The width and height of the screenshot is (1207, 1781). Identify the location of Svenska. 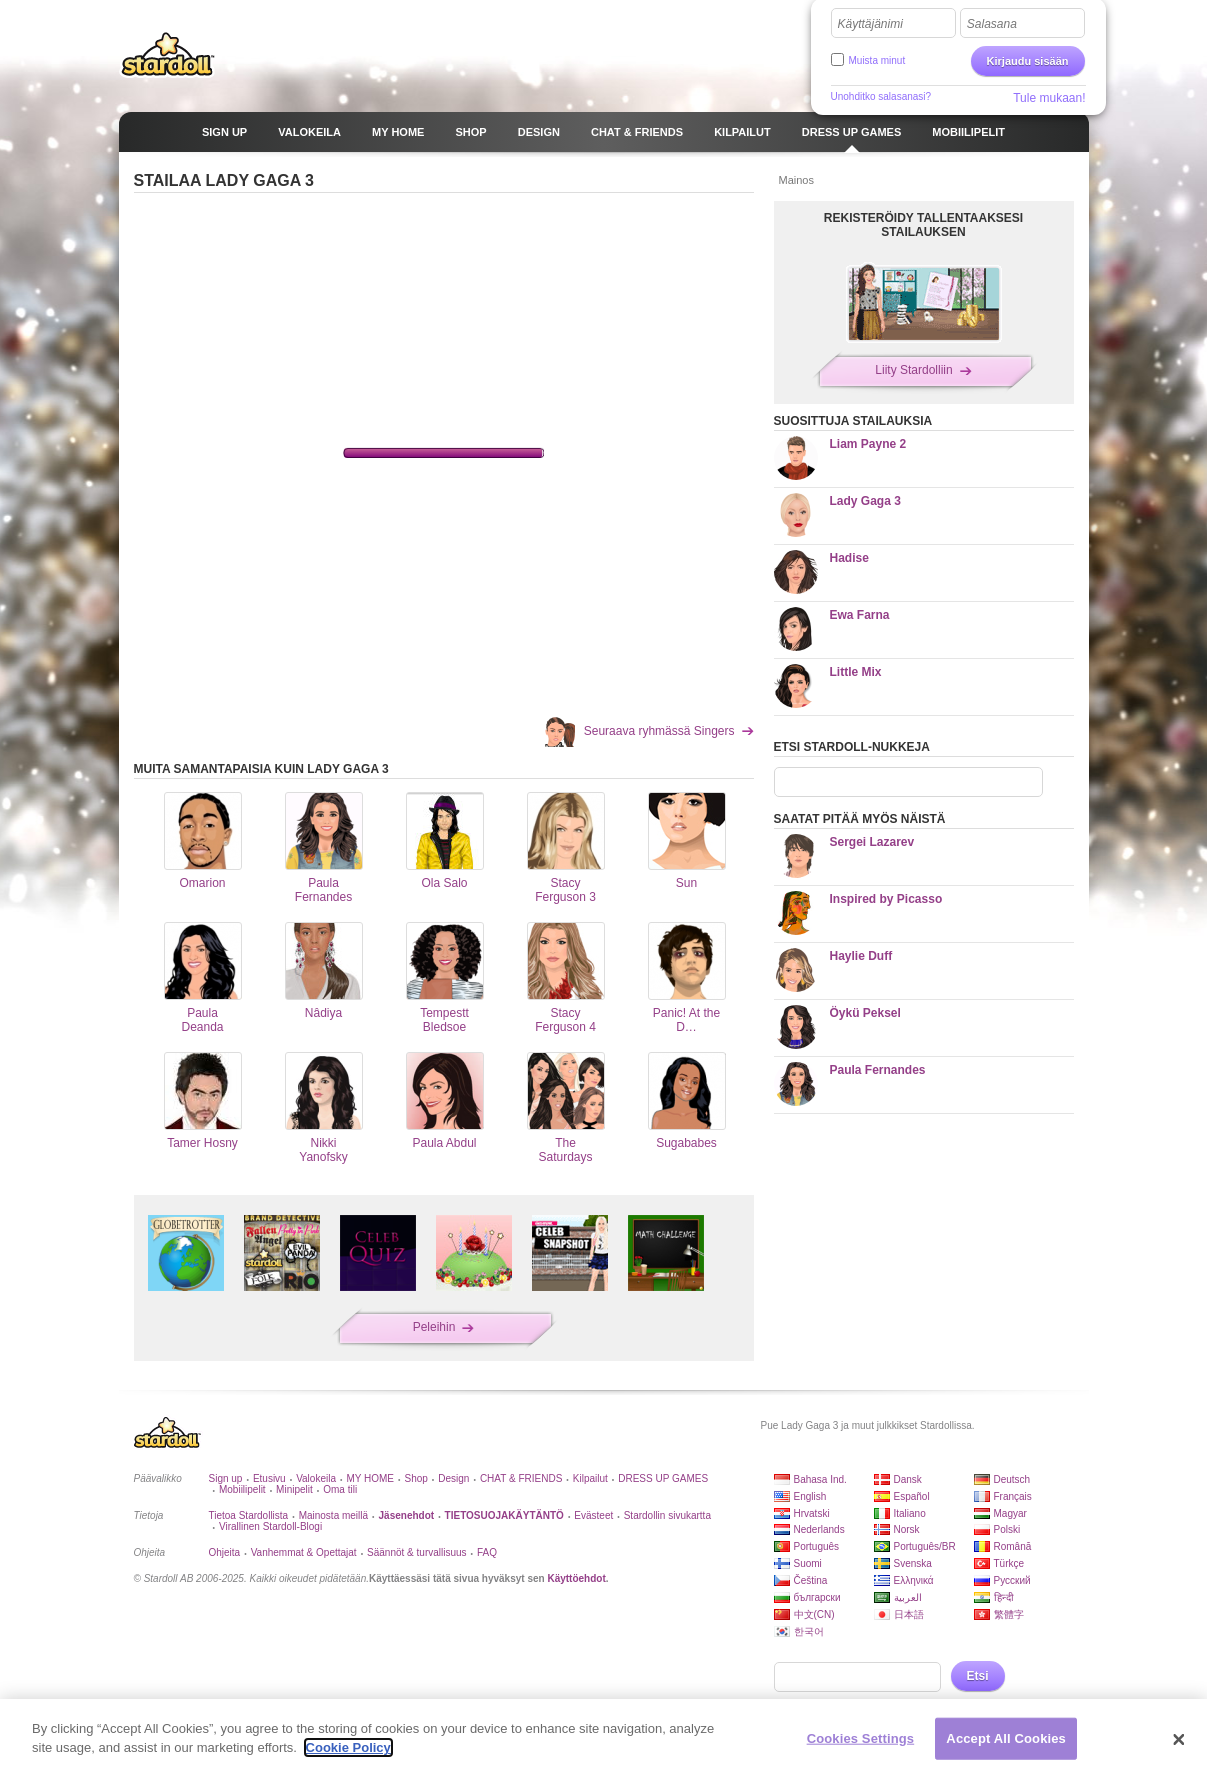
(913, 1563).